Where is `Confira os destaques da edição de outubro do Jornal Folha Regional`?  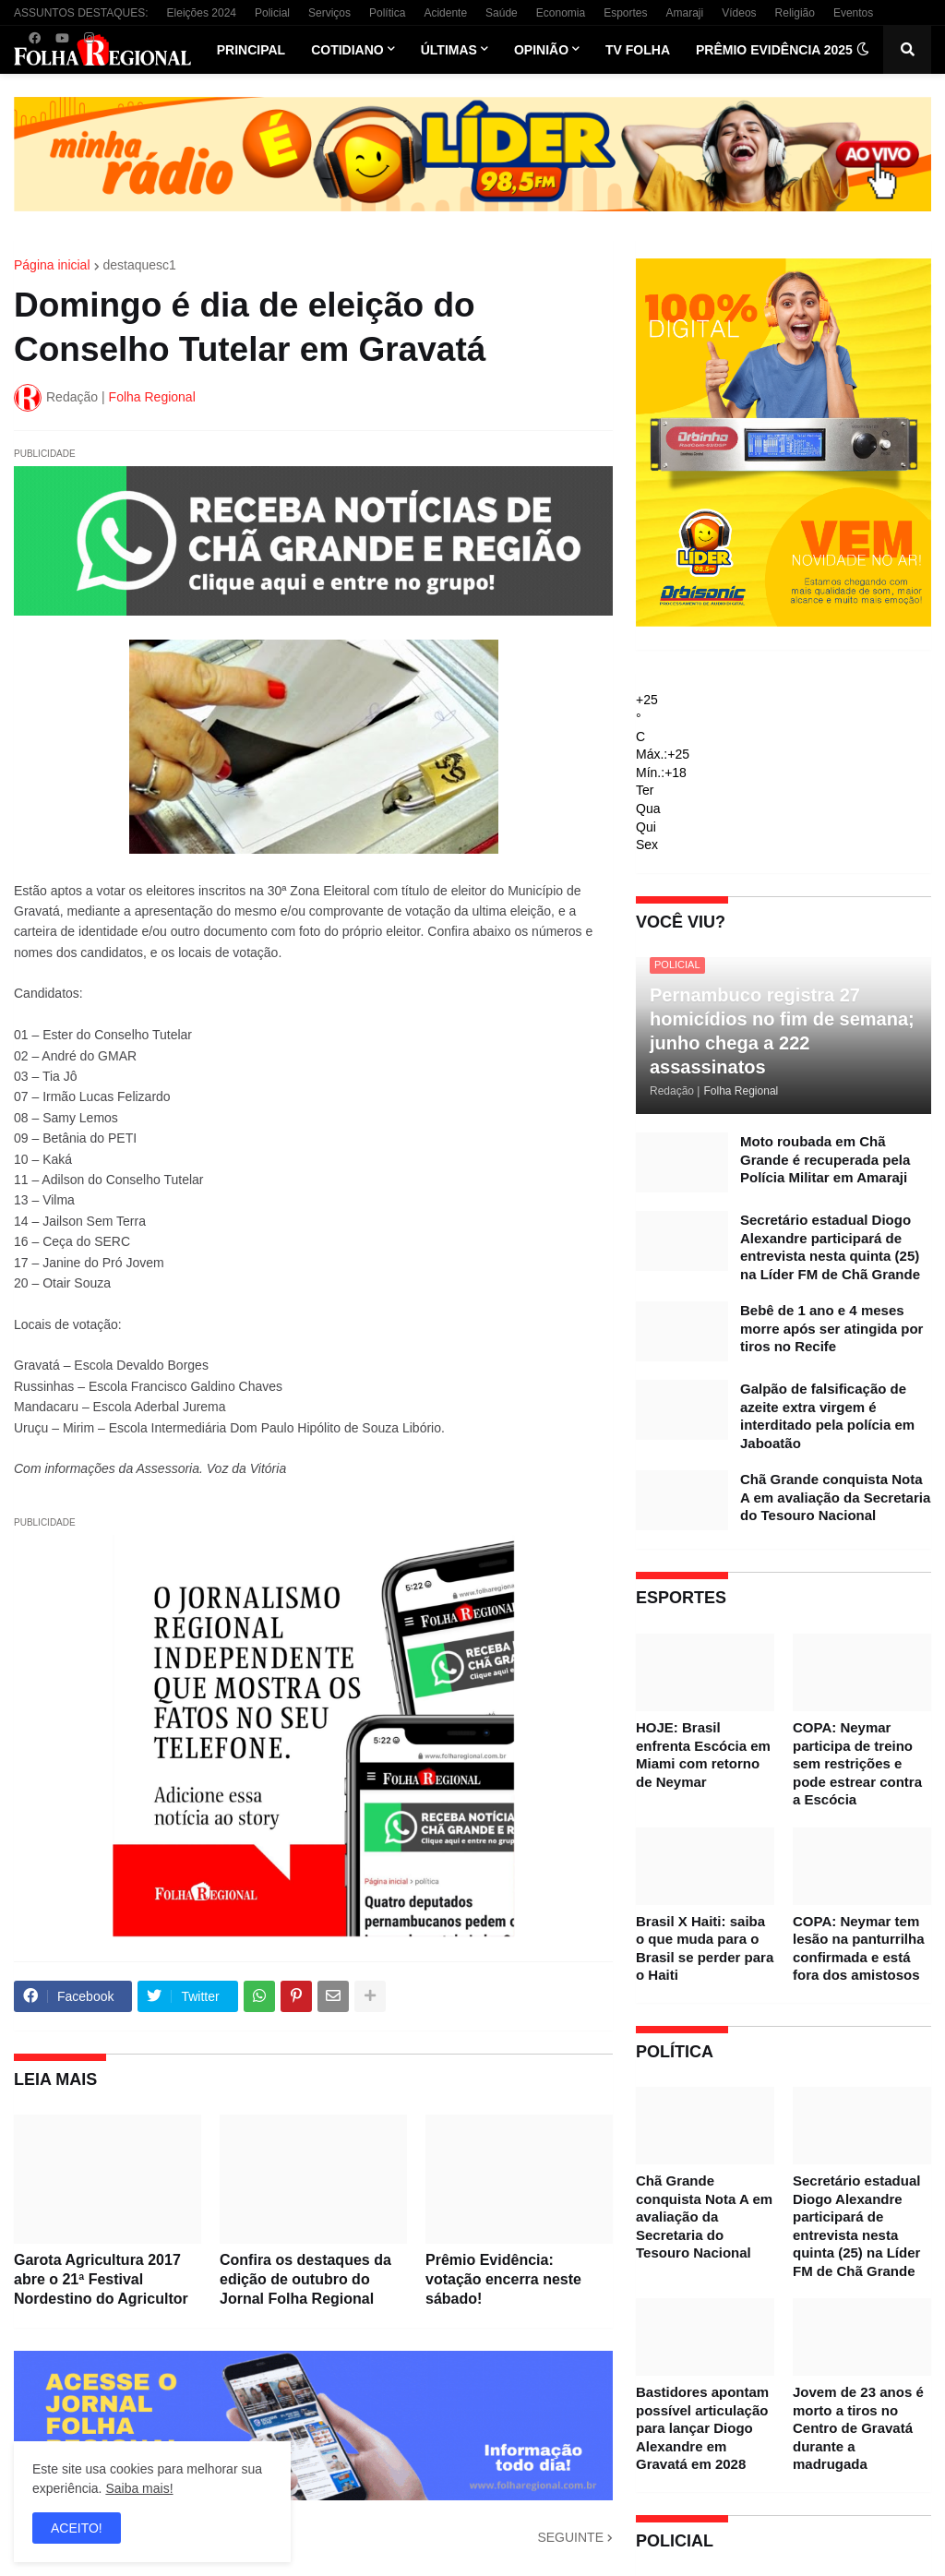
Confira os destaques da edição de outubro do Jornal Folha Regional is located at coordinates (305, 2279).